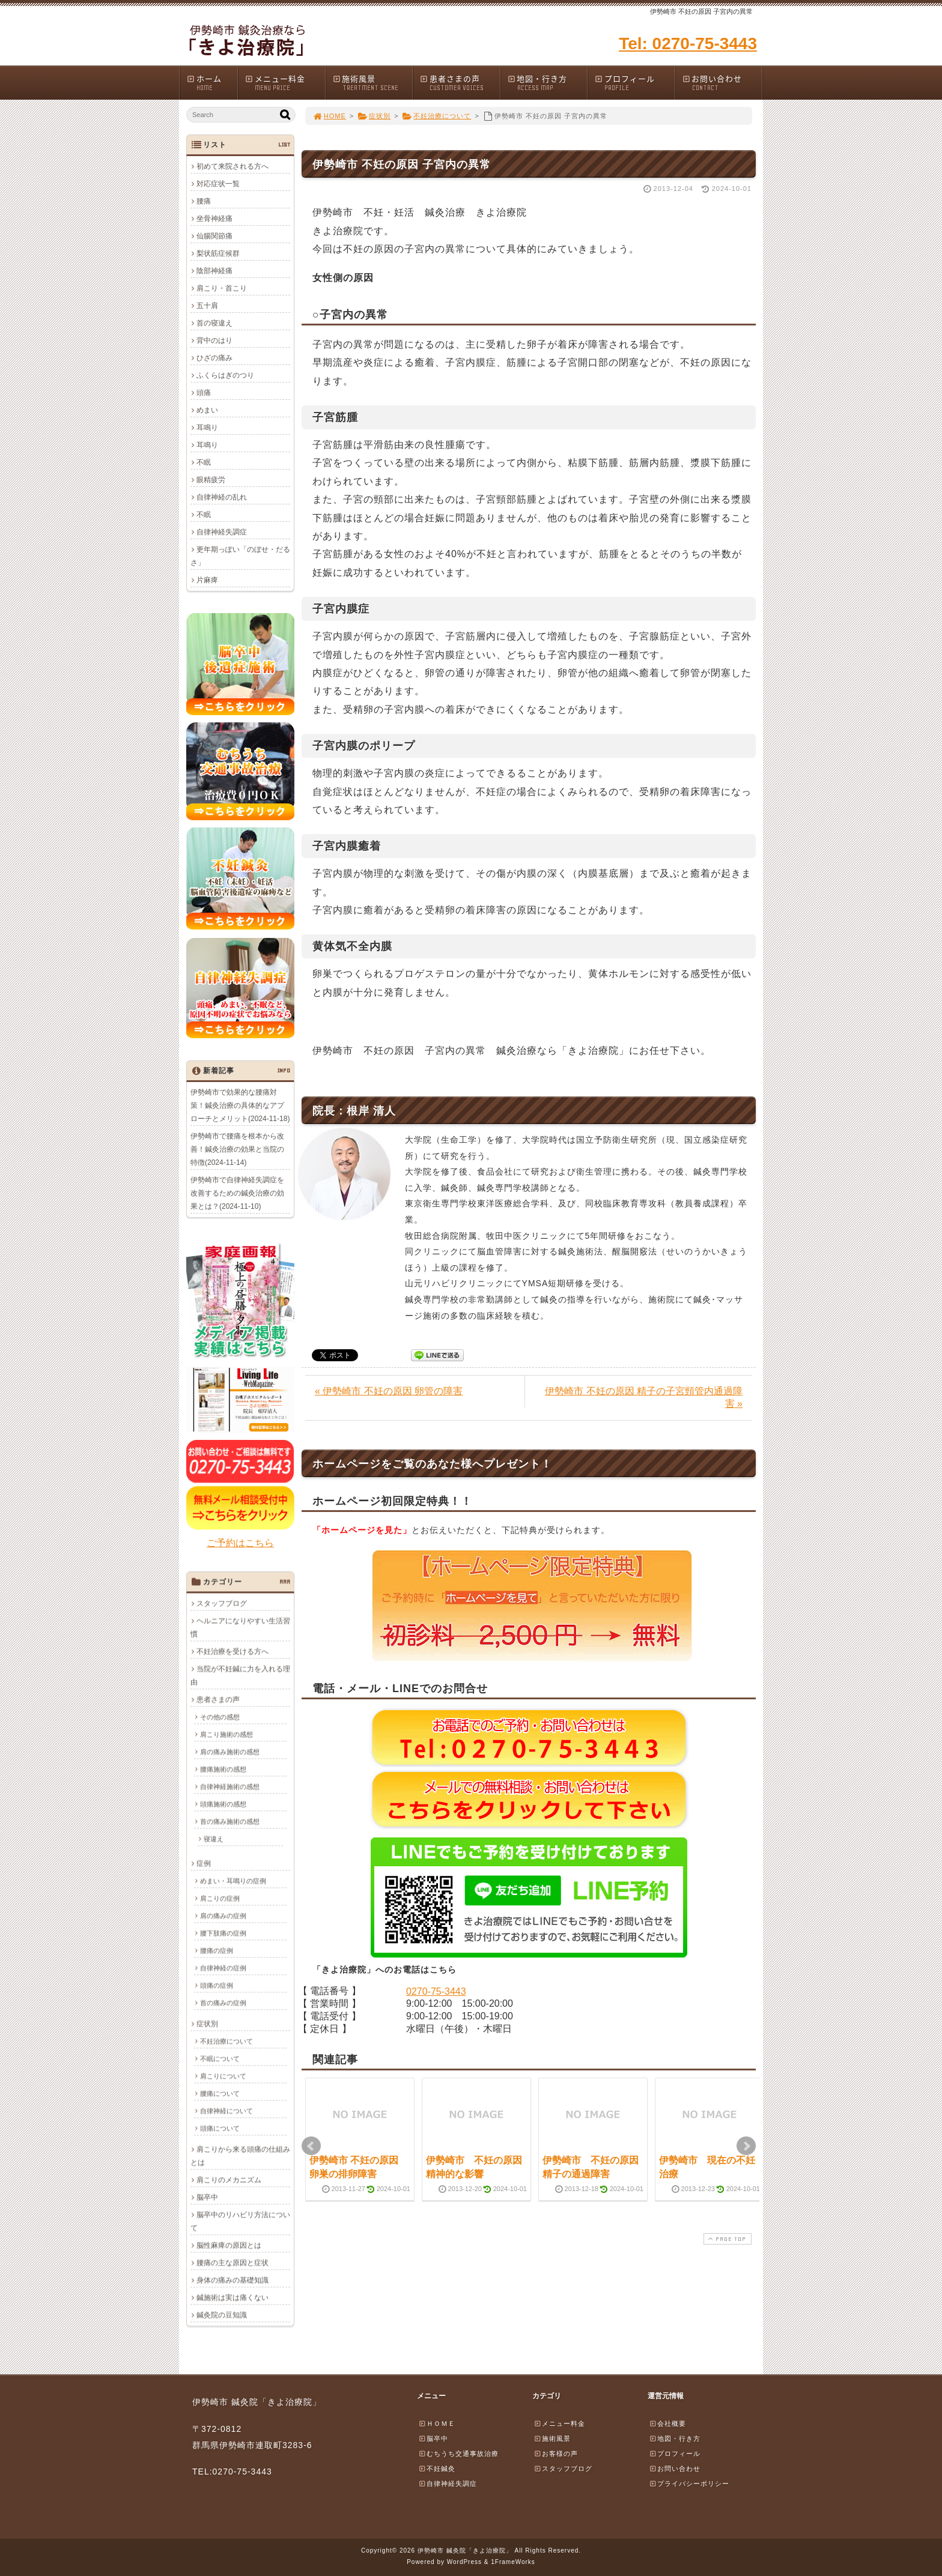 Image resolution: width=942 pixels, height=2576 pixels. What do you see at coordinates (232, 2297) in the screenshot?
I see `鍼施術は実は痛くない` at bounding box center [232, 2297].